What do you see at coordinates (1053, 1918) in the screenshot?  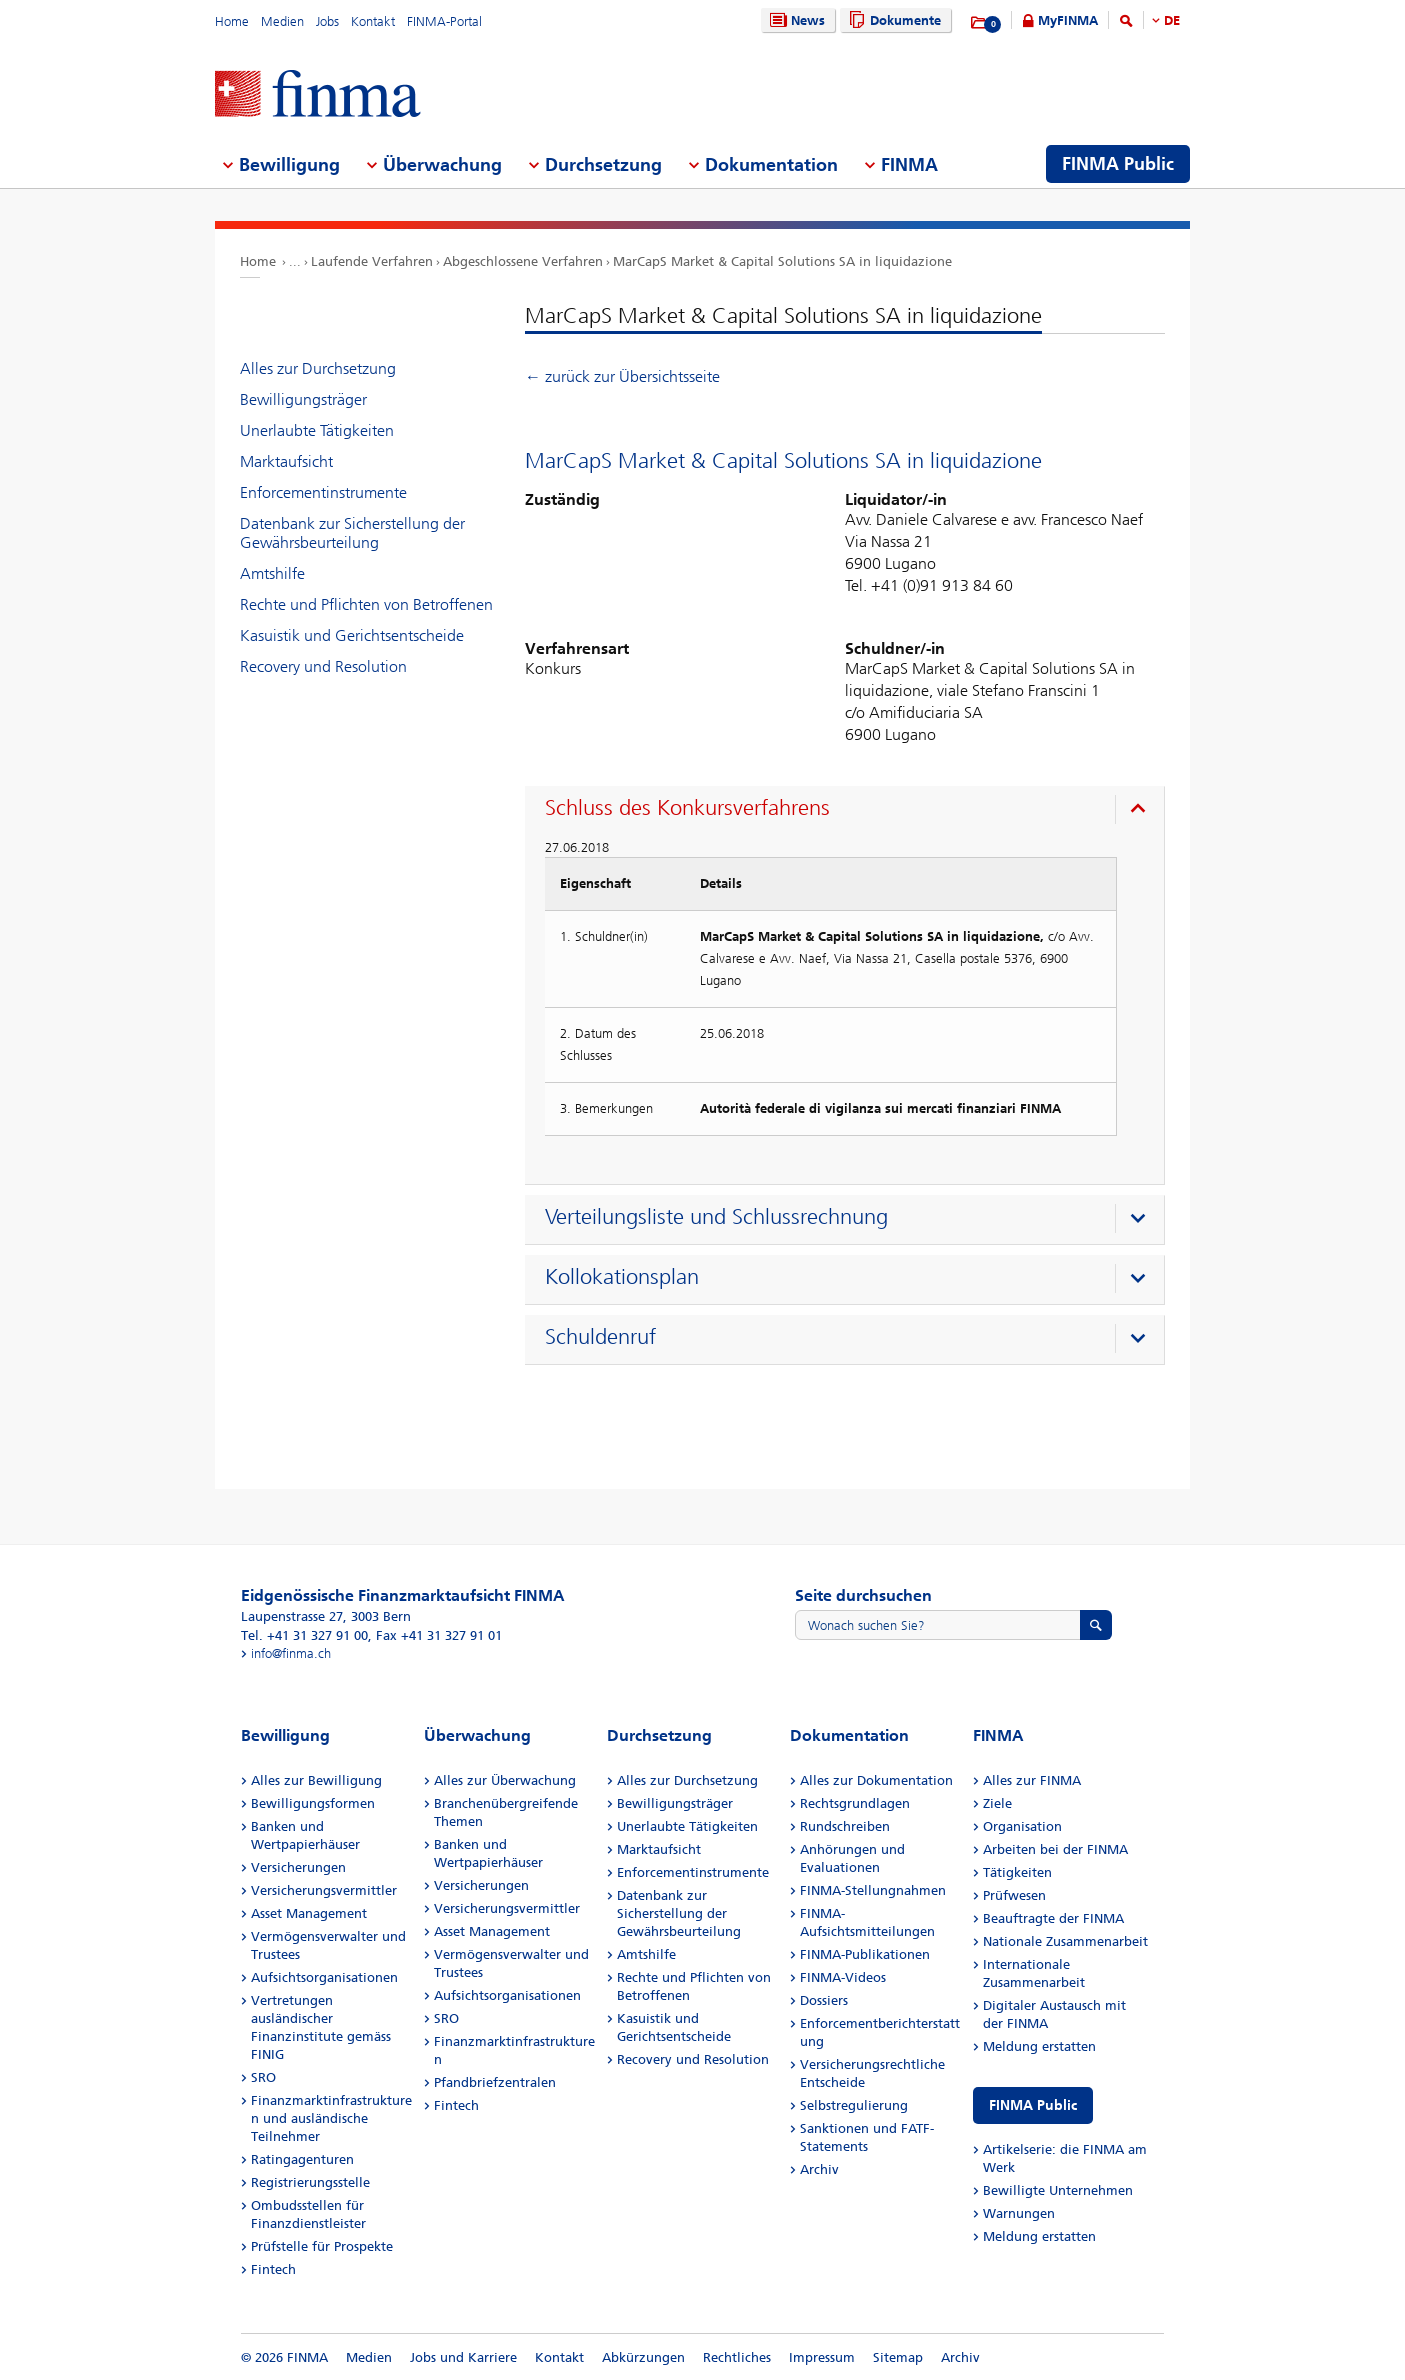 I see `Beauftragte der FINMA` at bounding box center [1053, 1918].